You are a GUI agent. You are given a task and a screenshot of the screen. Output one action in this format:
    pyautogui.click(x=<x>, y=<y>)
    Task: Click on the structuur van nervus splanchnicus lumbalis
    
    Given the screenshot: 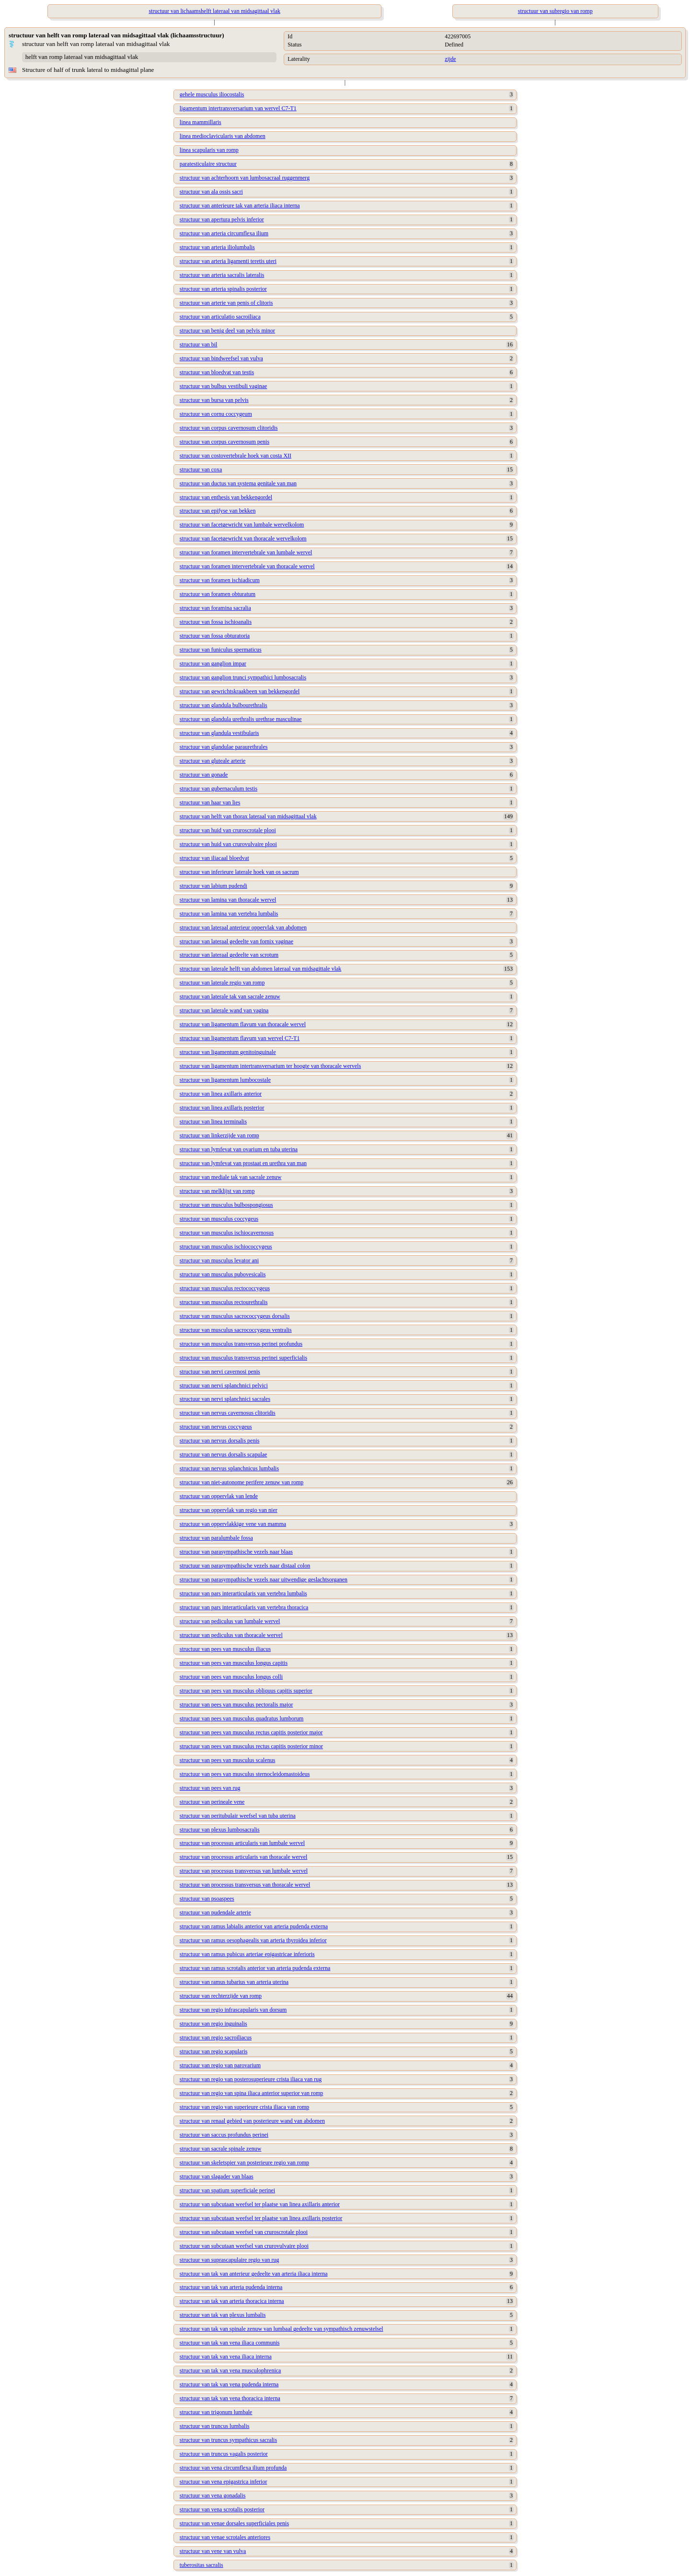 What is the action you would take?
    pyautogui.click(x=229, y=1468)
    